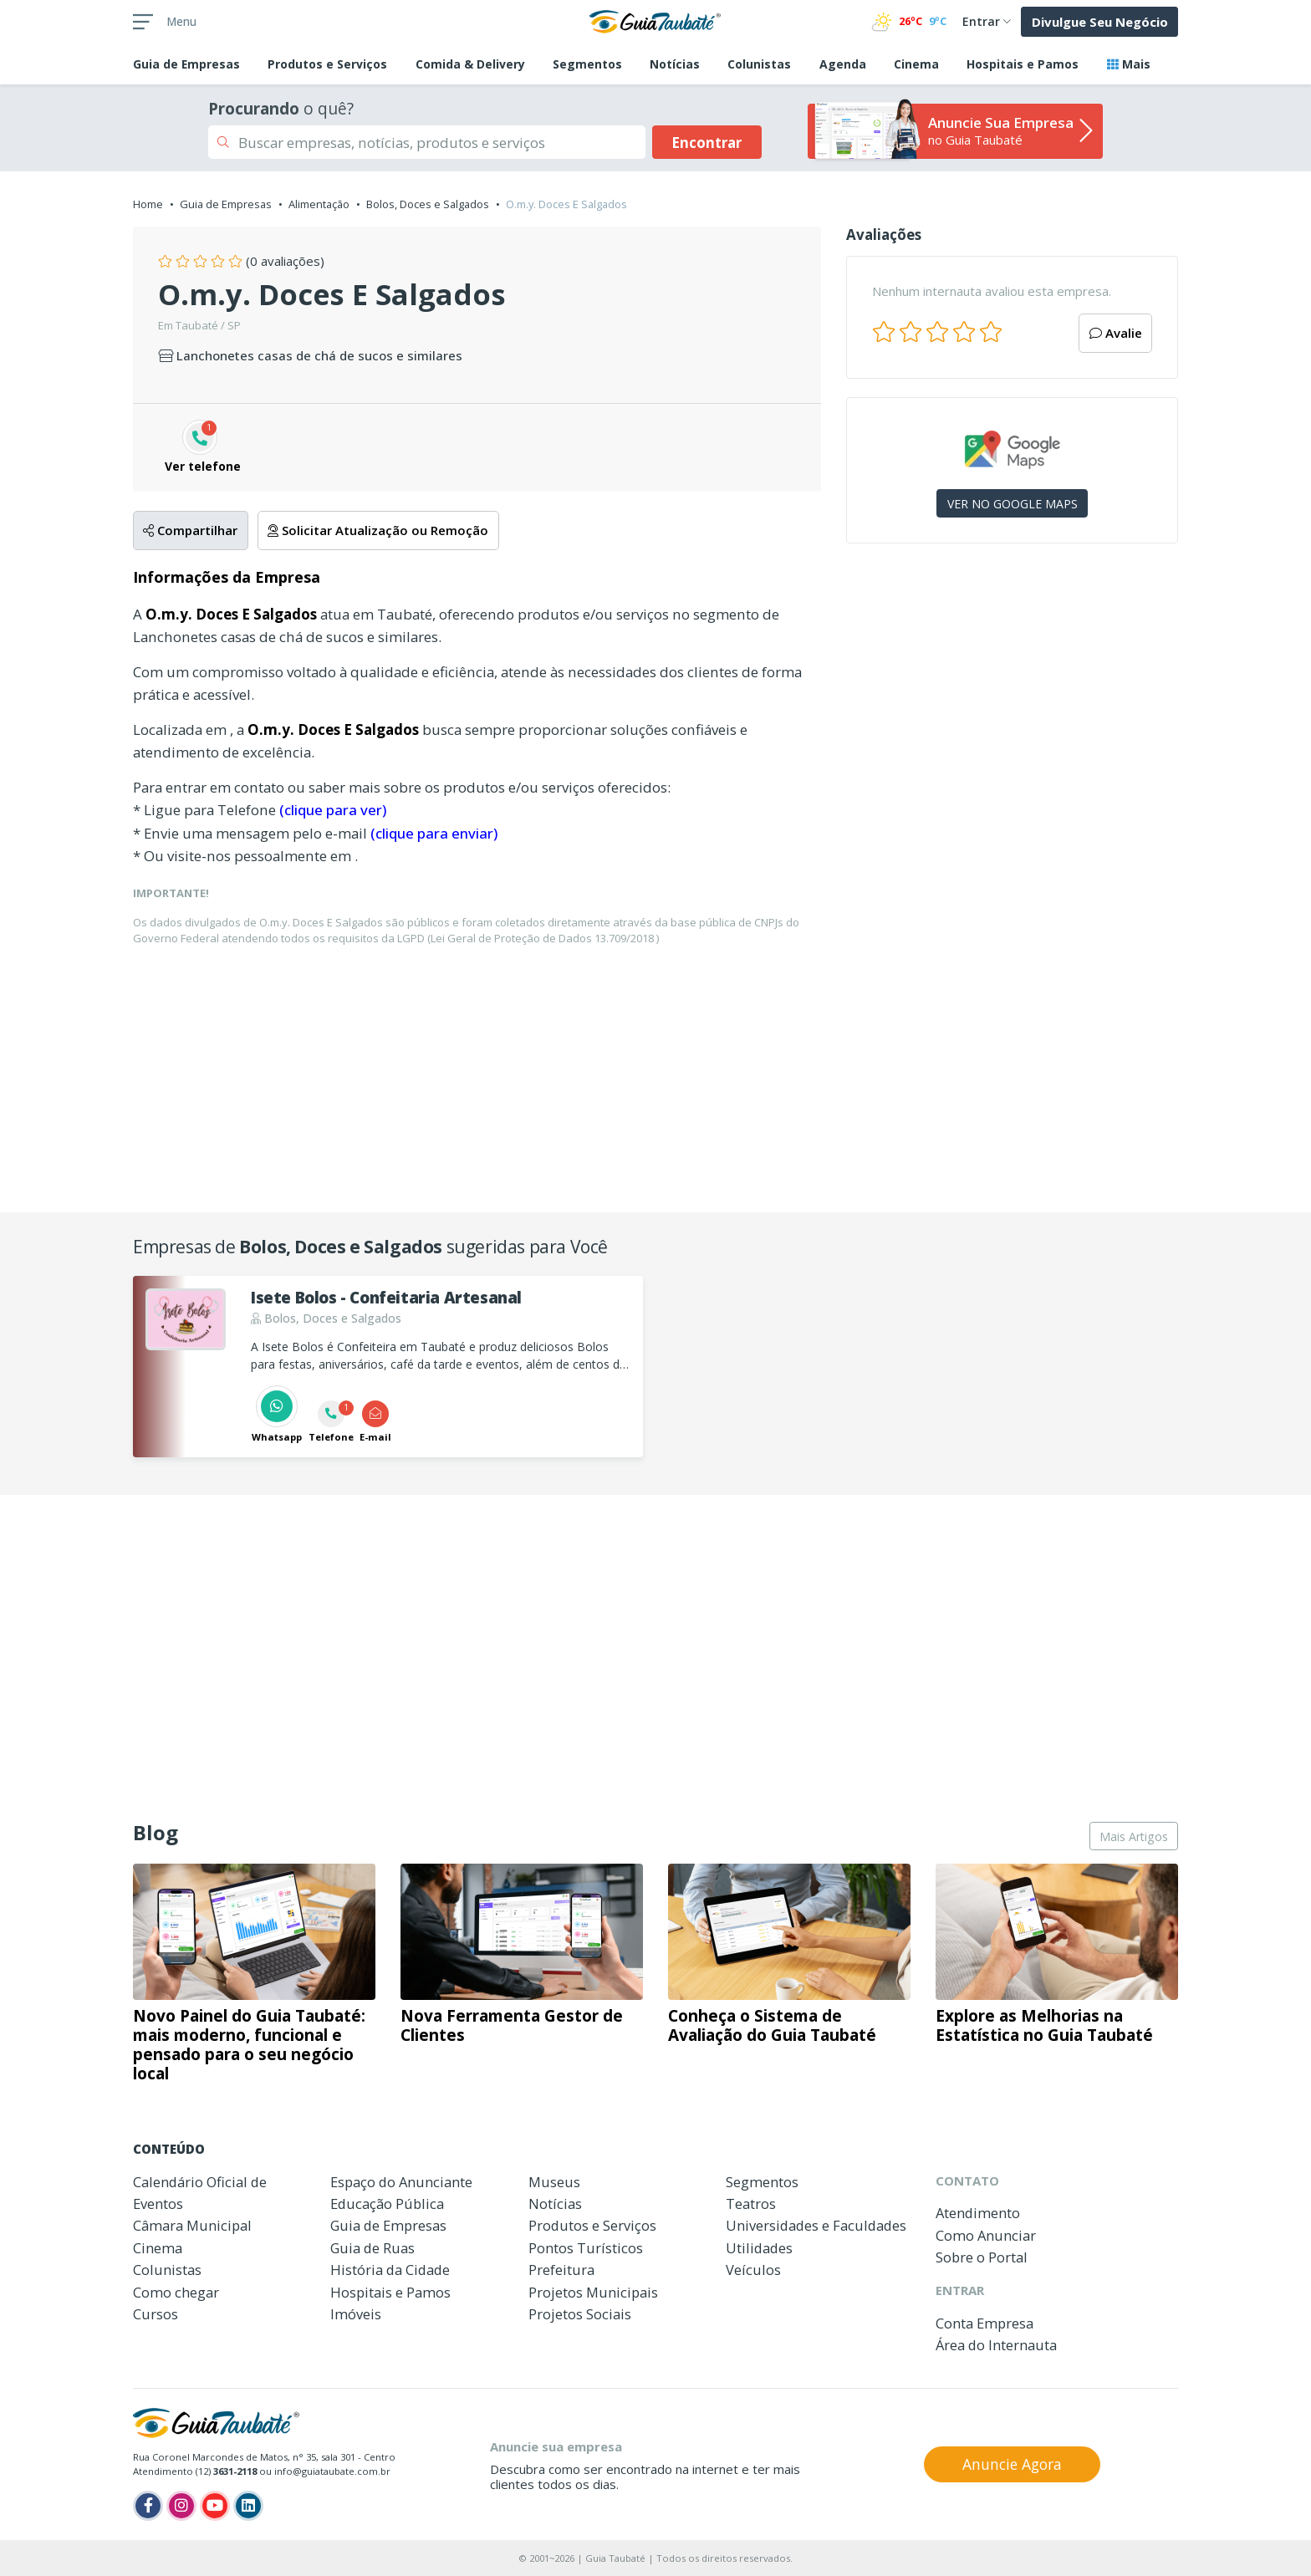 This screenshot has height=2576, width=1311. Describe the element at coordinates (1012, 504) in the screenshot. I see `VER NO GOOGLE MAPS` at that location.